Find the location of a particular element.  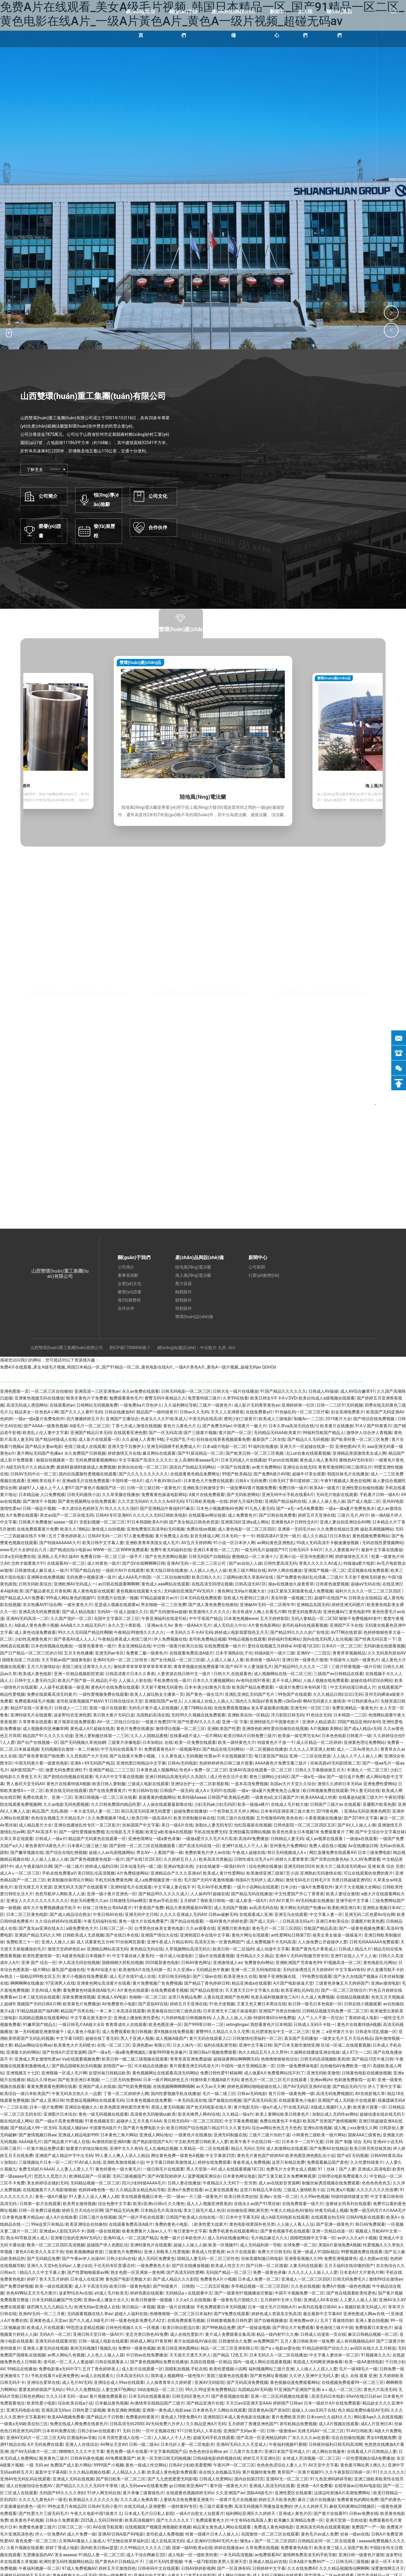

A片免费链接网站 is located at coordinates (132, 1873).